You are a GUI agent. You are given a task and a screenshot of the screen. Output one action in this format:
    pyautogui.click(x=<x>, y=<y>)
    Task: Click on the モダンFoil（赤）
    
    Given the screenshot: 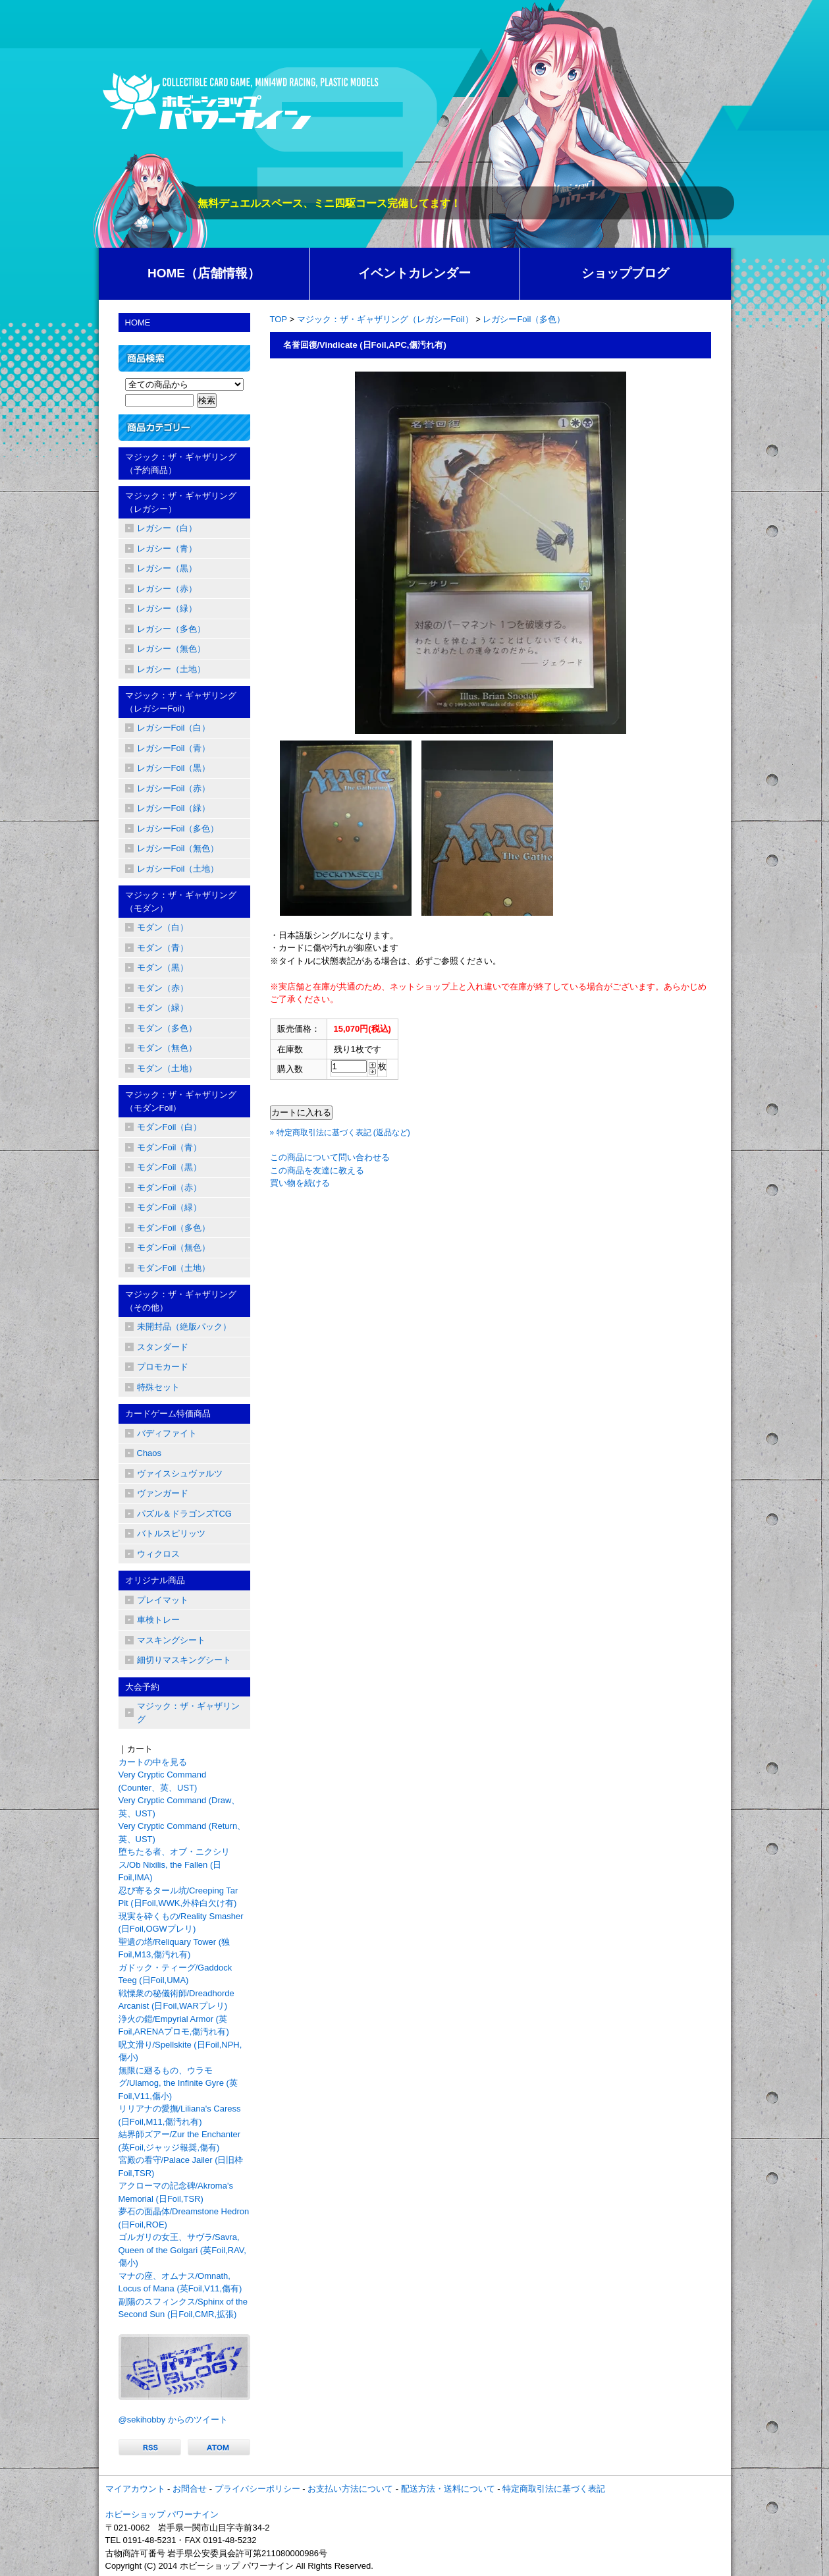 What is the action you would take?
    pyautogui.click(x=169, y=1187)
    